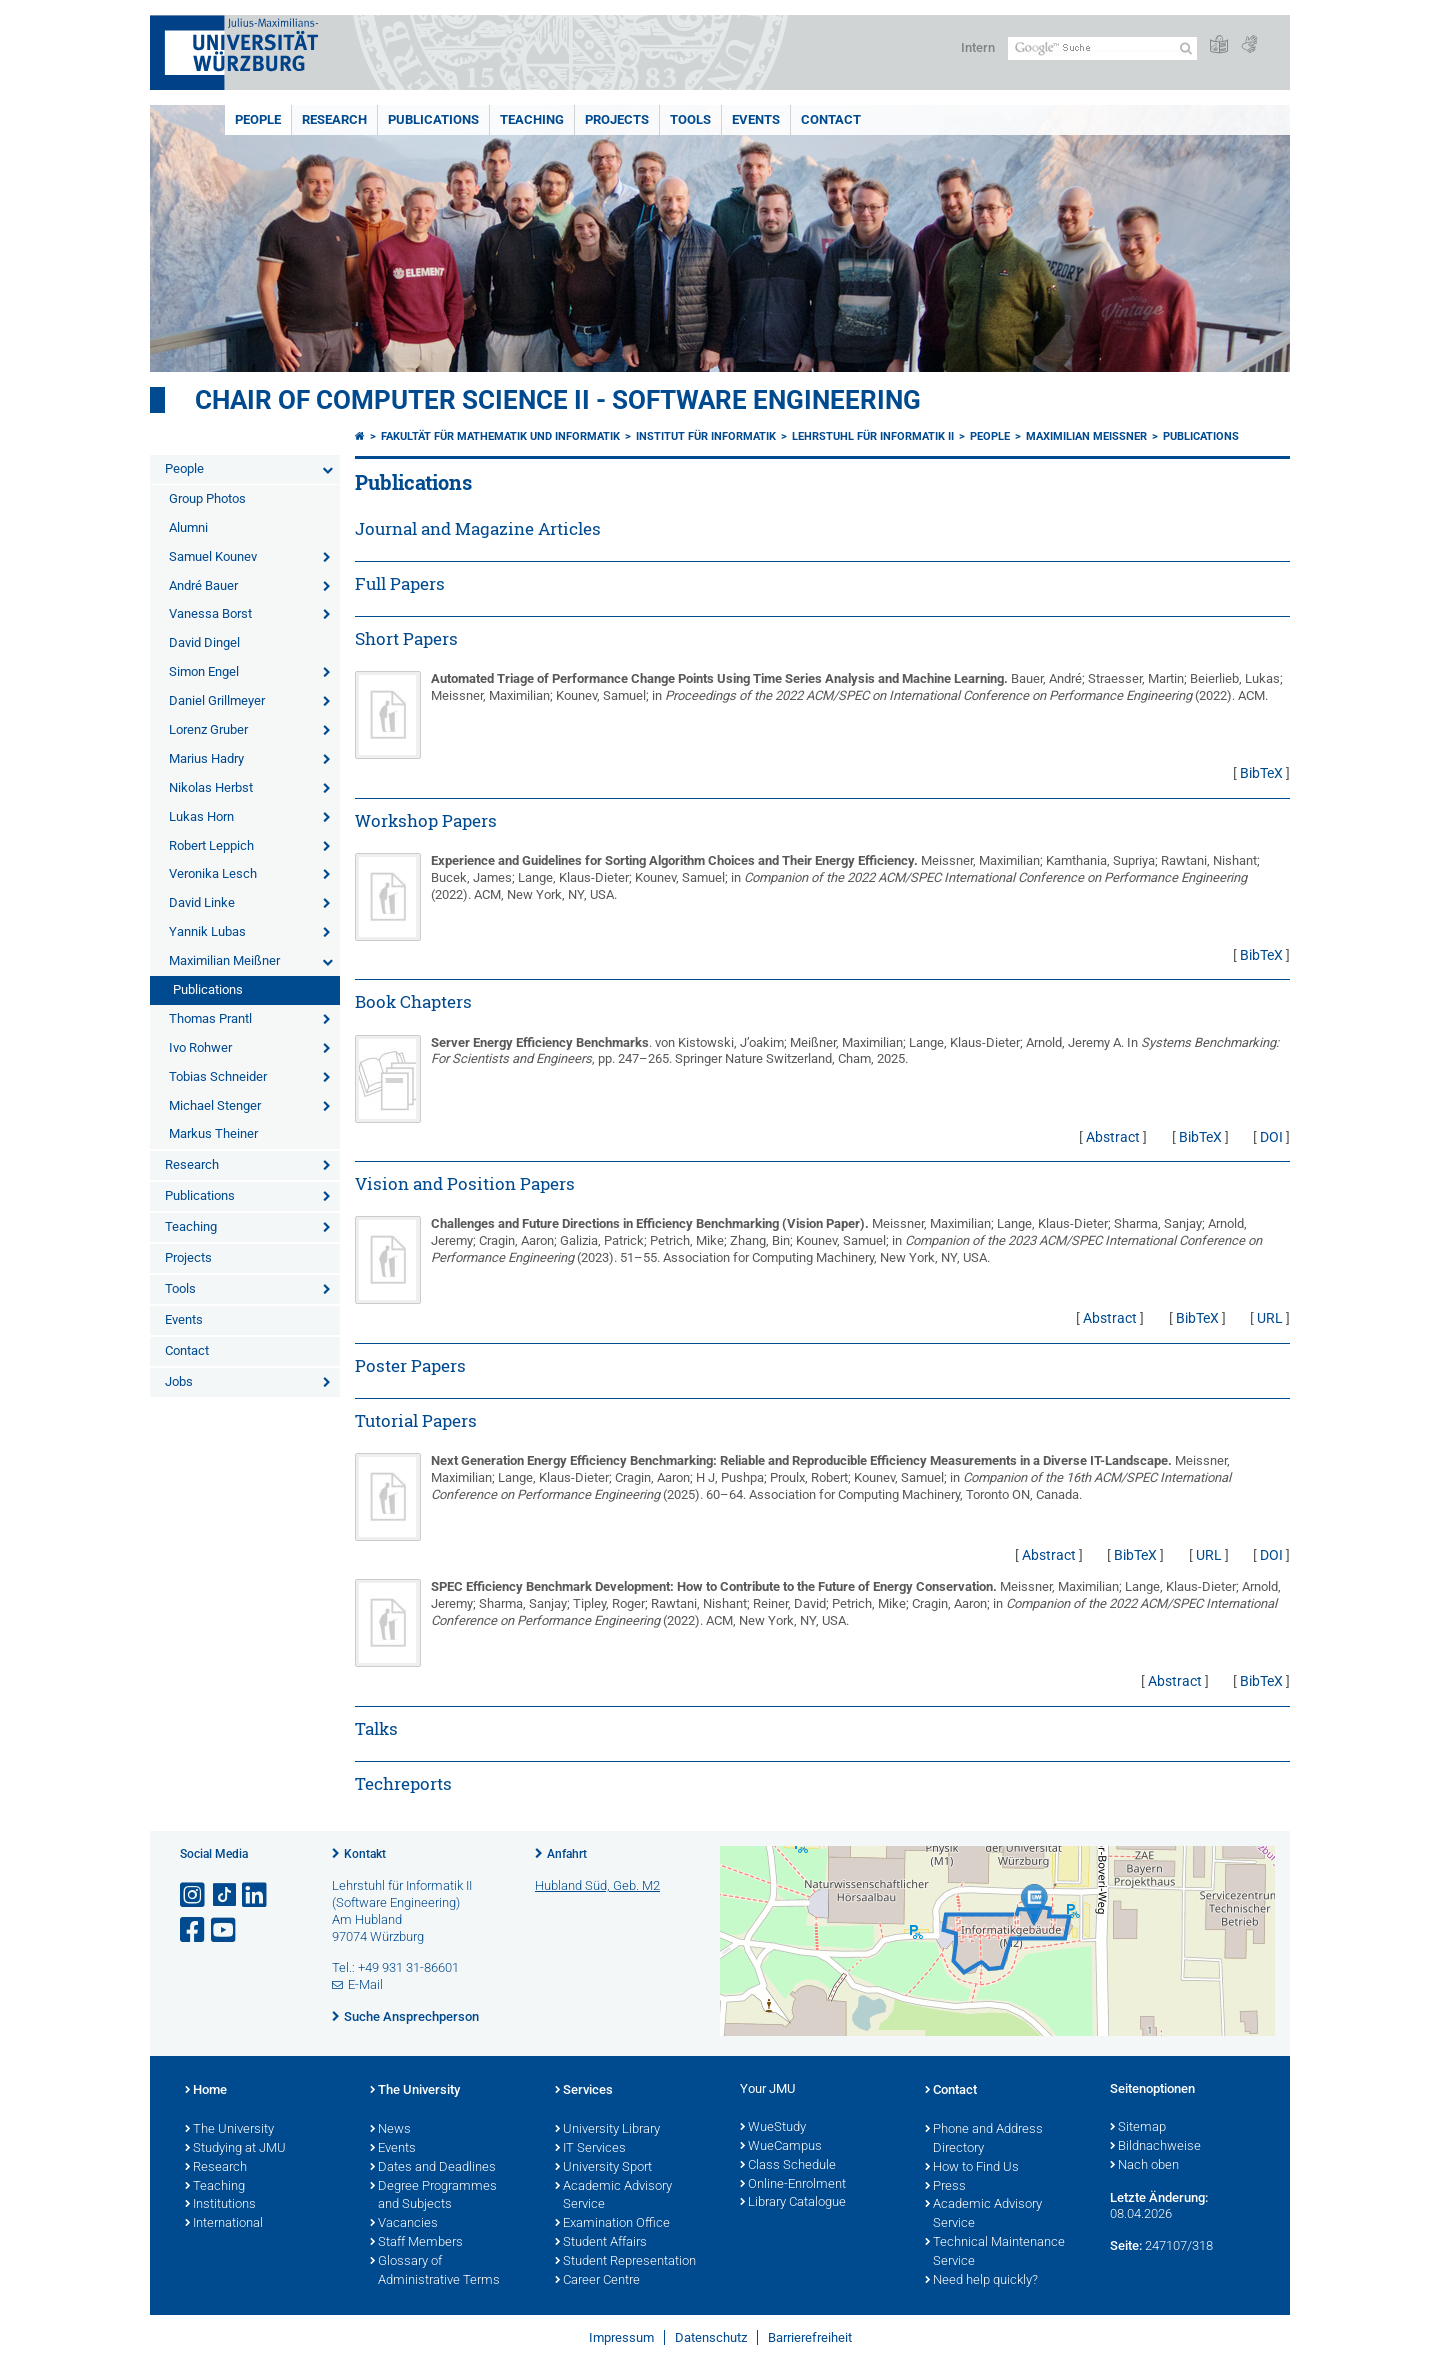 Image resolution: width=1440 pixels, height=2361 pixels. What do you see at coordinates (224, 960) in the screenshot?
I see `Maximilian Meißner` at bounding box center [224, 960].